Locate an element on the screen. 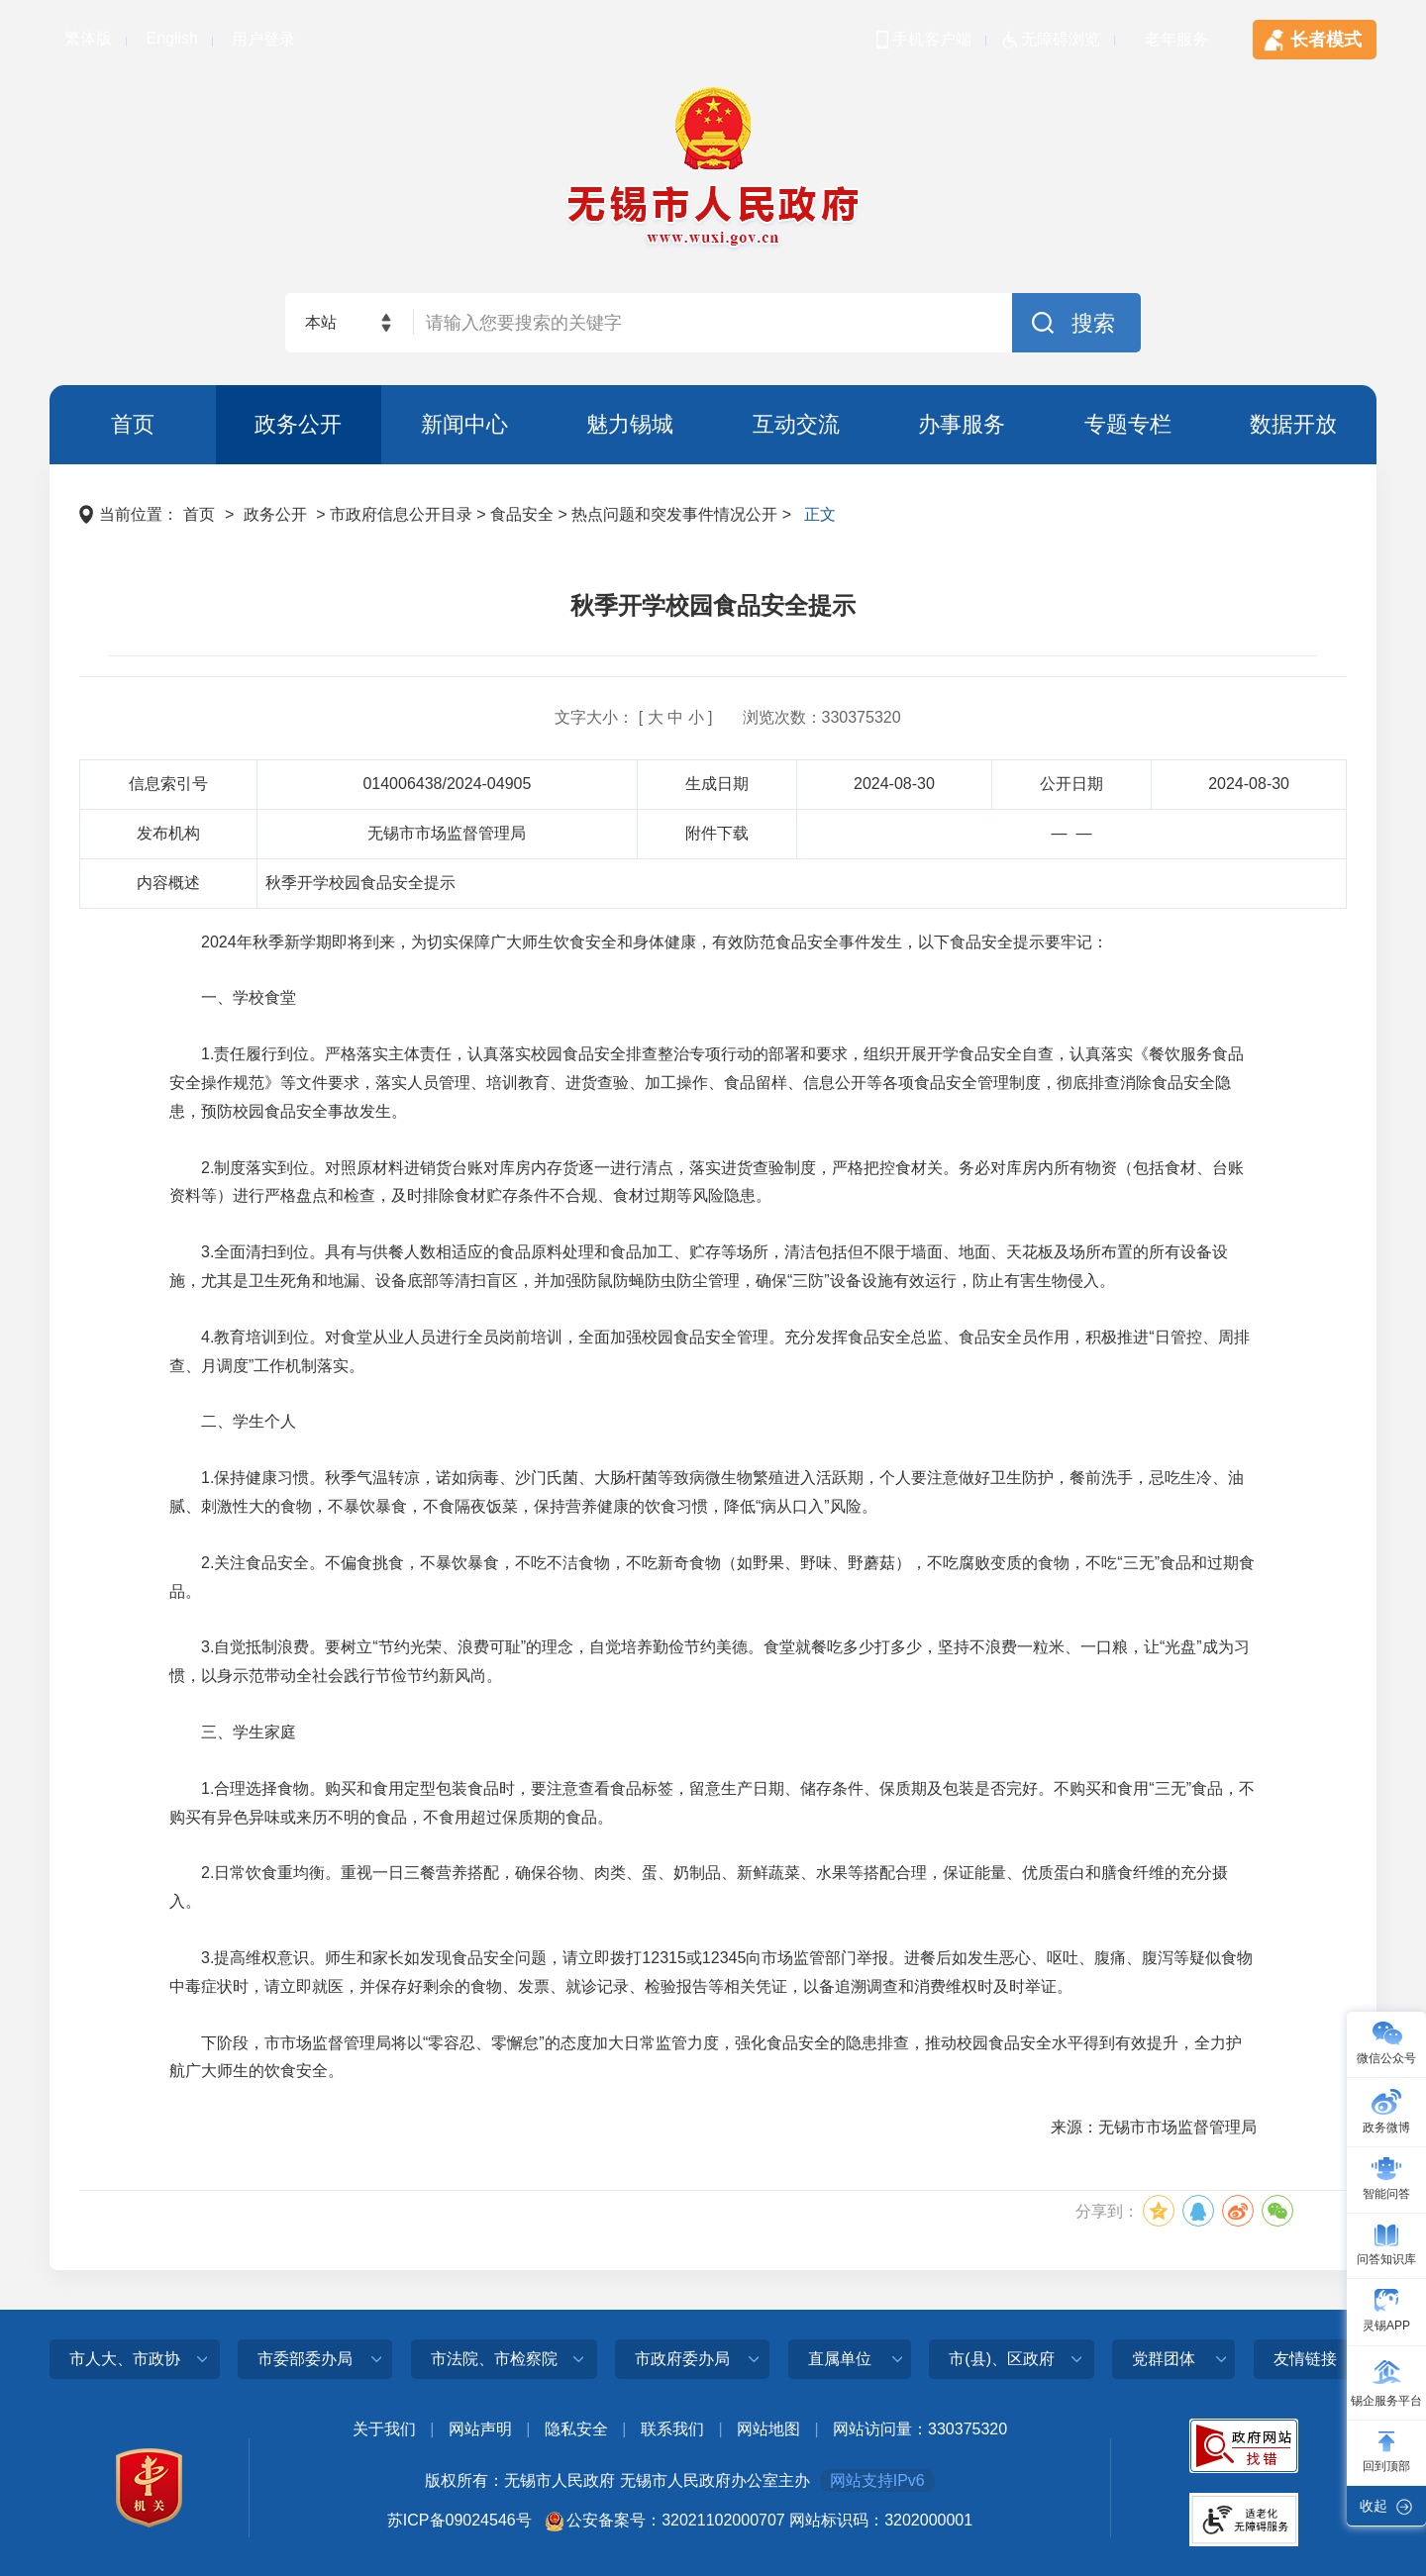  关于我们 is located at coordinates (384, 2429).